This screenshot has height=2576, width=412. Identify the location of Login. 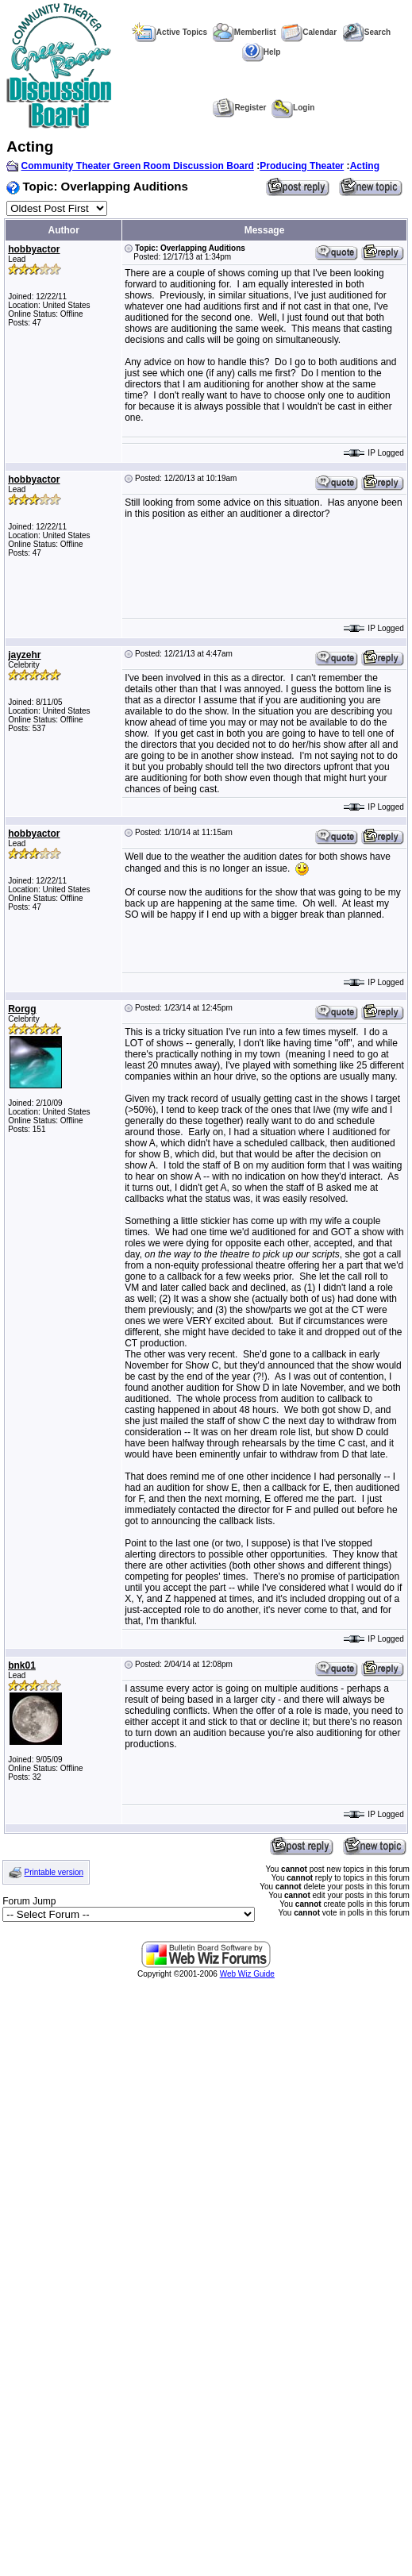
(292, 107).